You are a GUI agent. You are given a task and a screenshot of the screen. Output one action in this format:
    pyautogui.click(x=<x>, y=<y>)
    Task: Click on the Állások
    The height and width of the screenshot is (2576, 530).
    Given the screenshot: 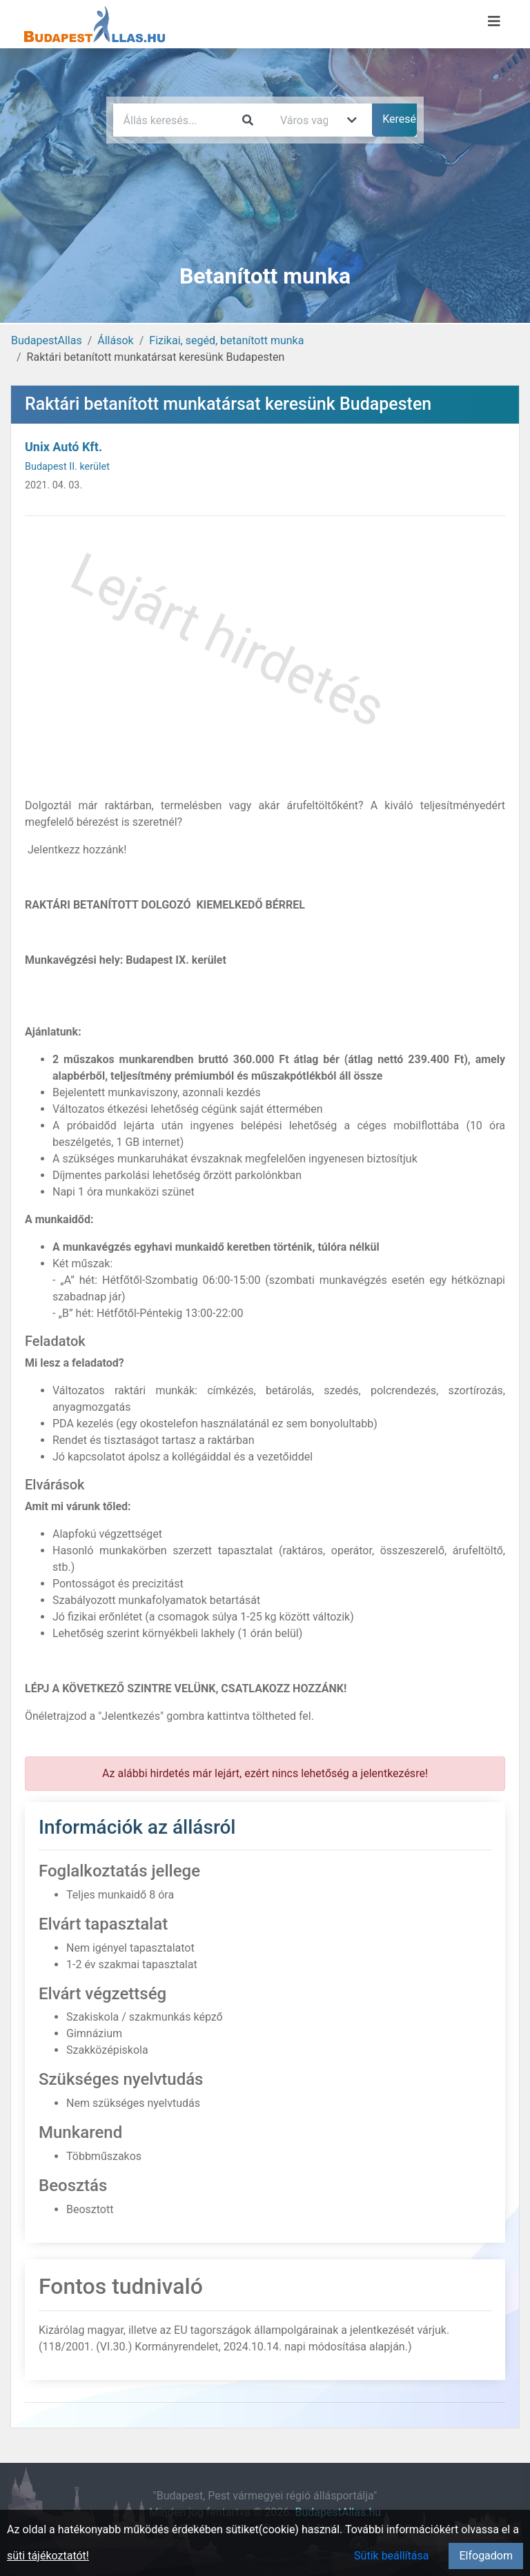 What is the action you would take?
    pyautogui.click(x=115, y=340)
    